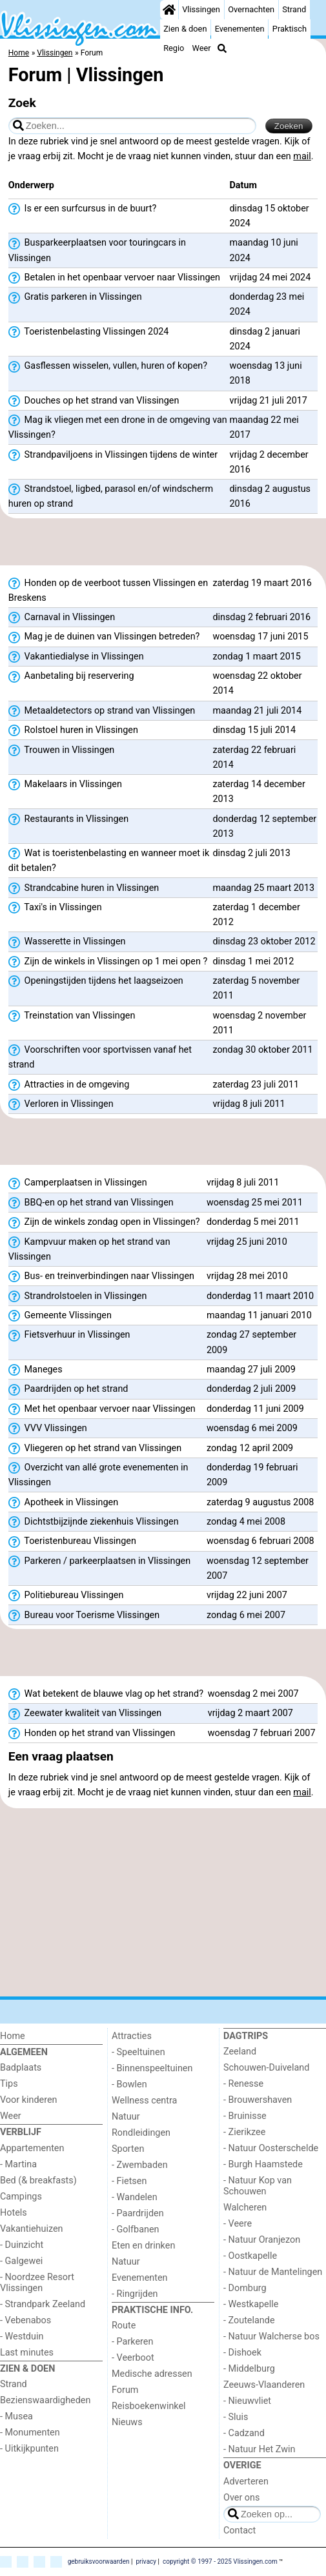 The image size is (326, 2576). What do you see at coordinates (163, 541) in the screenshot?
I see `[Advertisement]` at bounding box center [163, 541].